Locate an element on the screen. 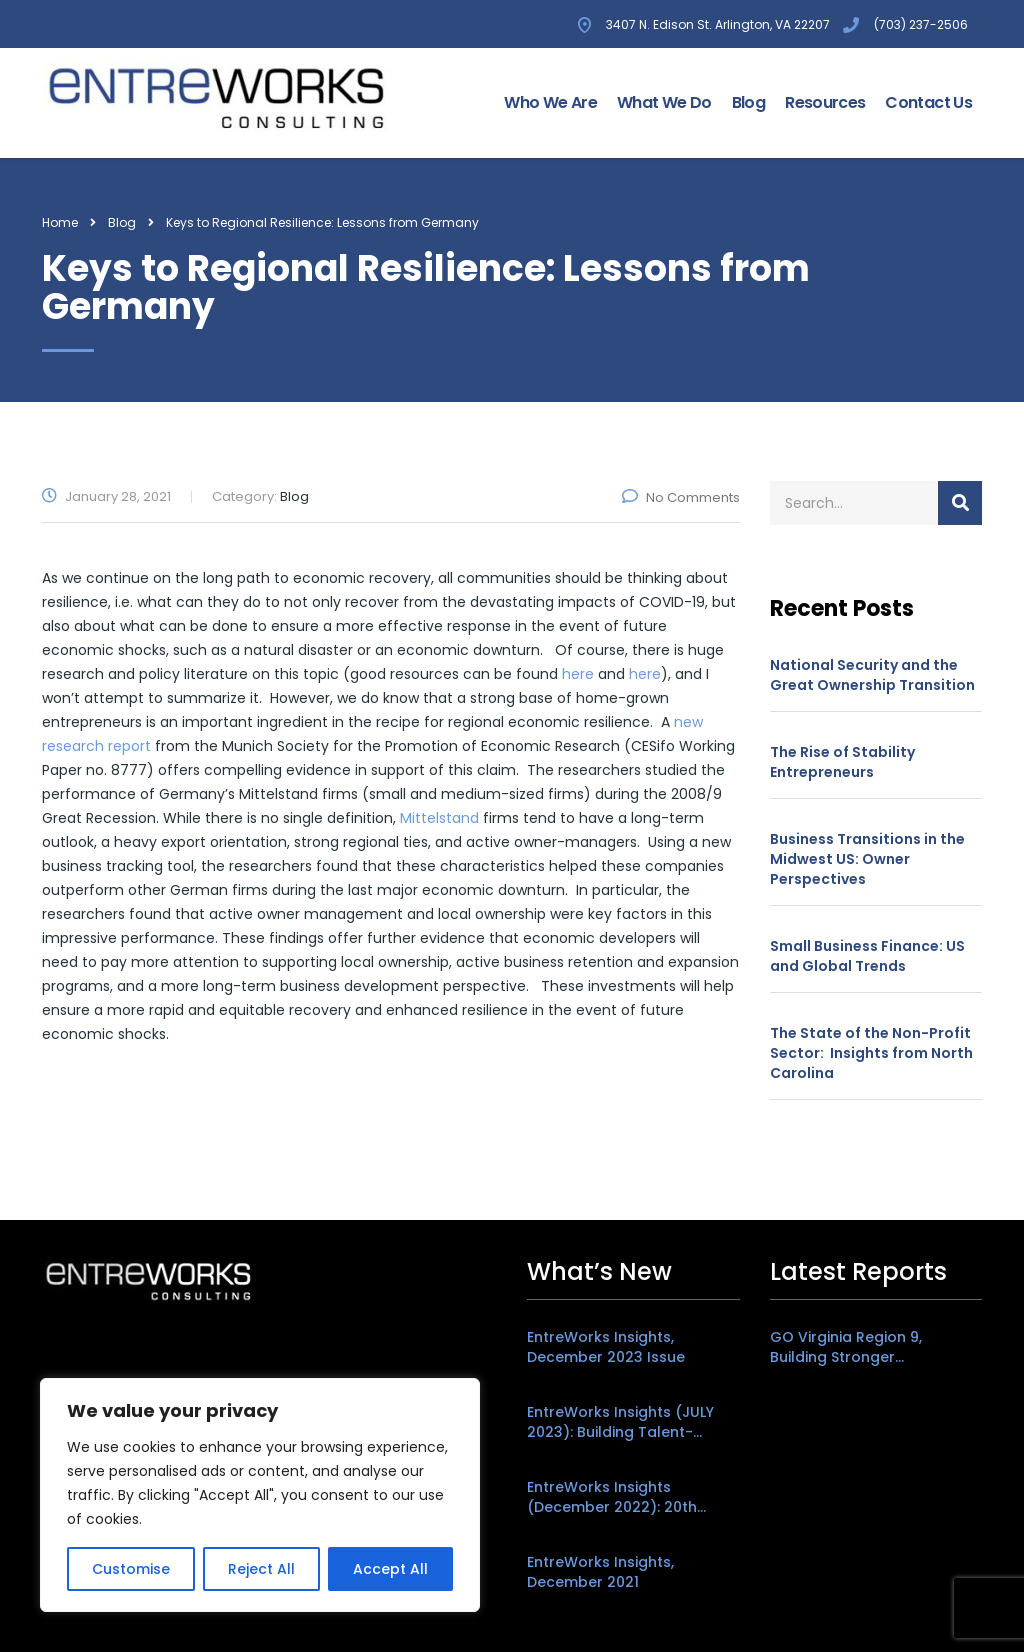 The width and height of the screenshot is (1024, 1652). here is located at coordinates (578, 674).